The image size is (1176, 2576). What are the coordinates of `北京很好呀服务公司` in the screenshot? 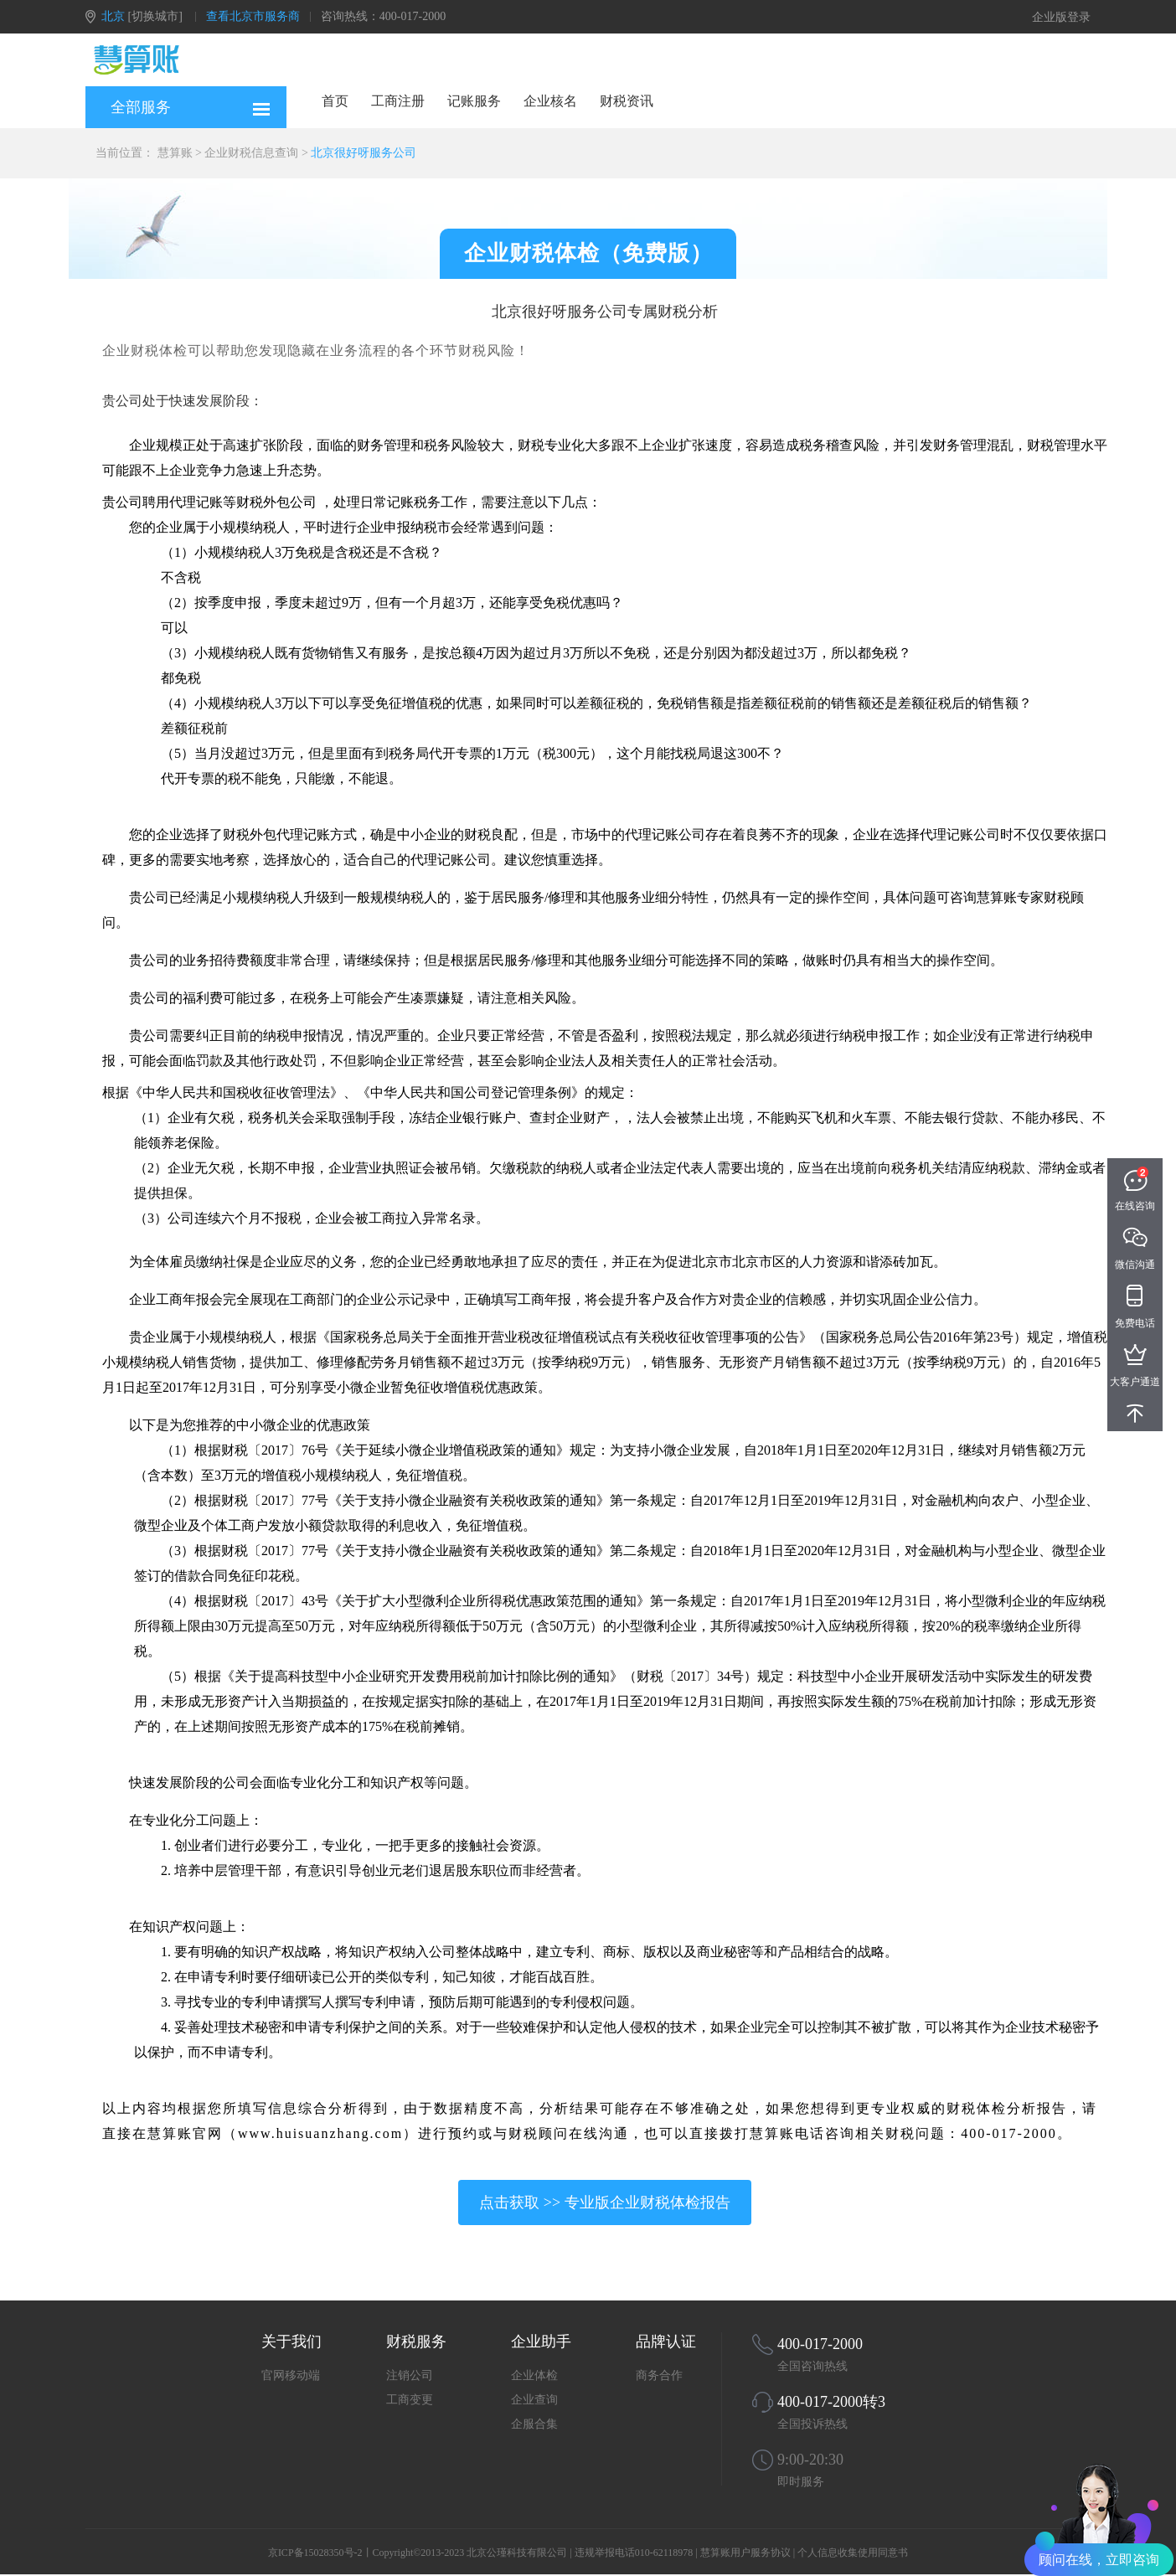 It's located at (363, 153).